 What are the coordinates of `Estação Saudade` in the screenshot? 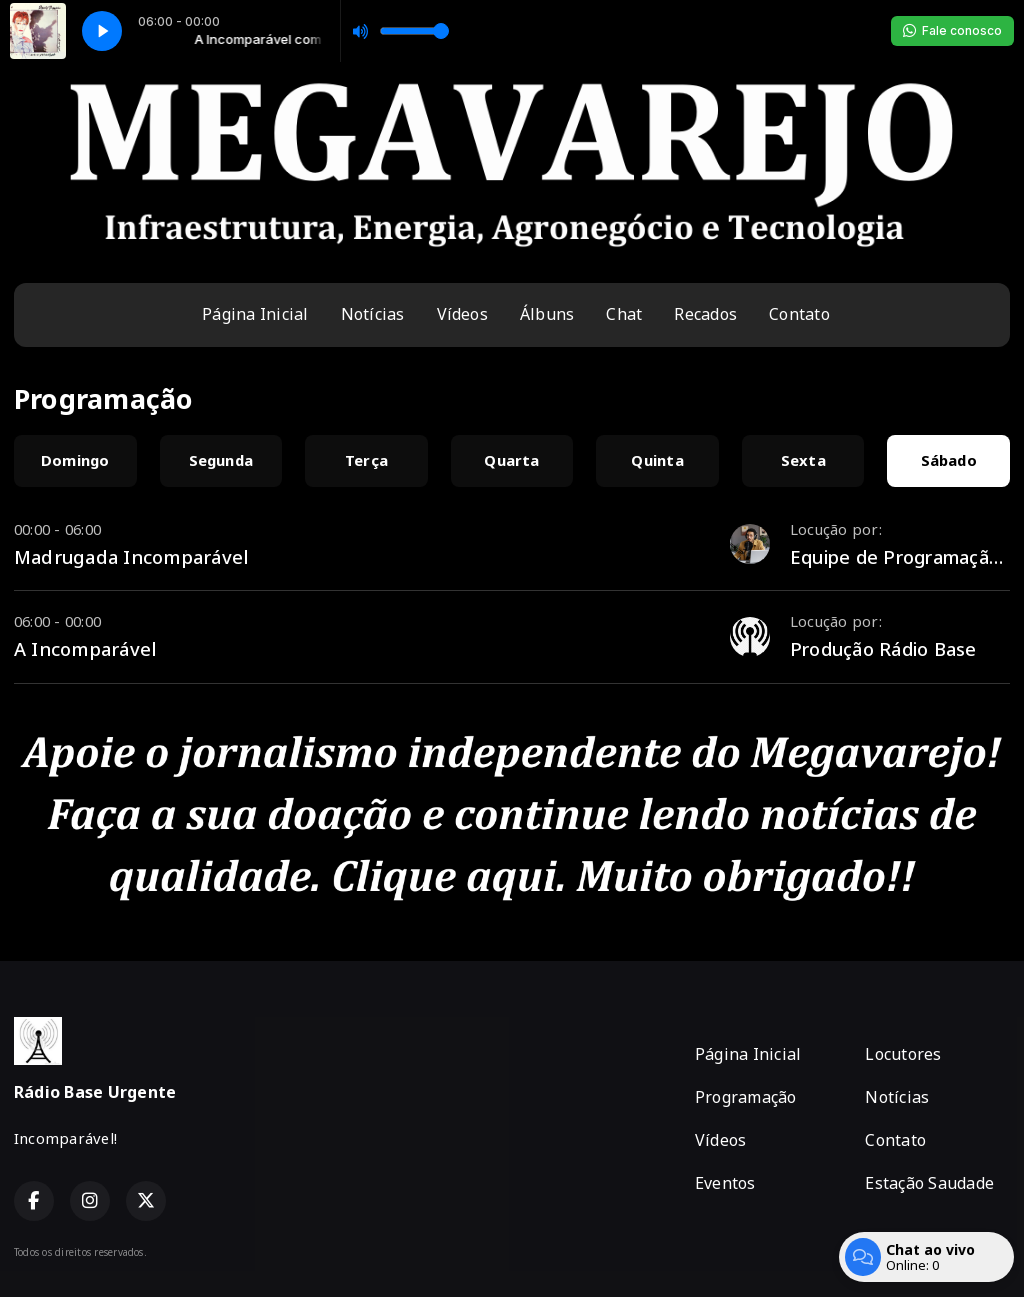 It's located at (929, 1183).